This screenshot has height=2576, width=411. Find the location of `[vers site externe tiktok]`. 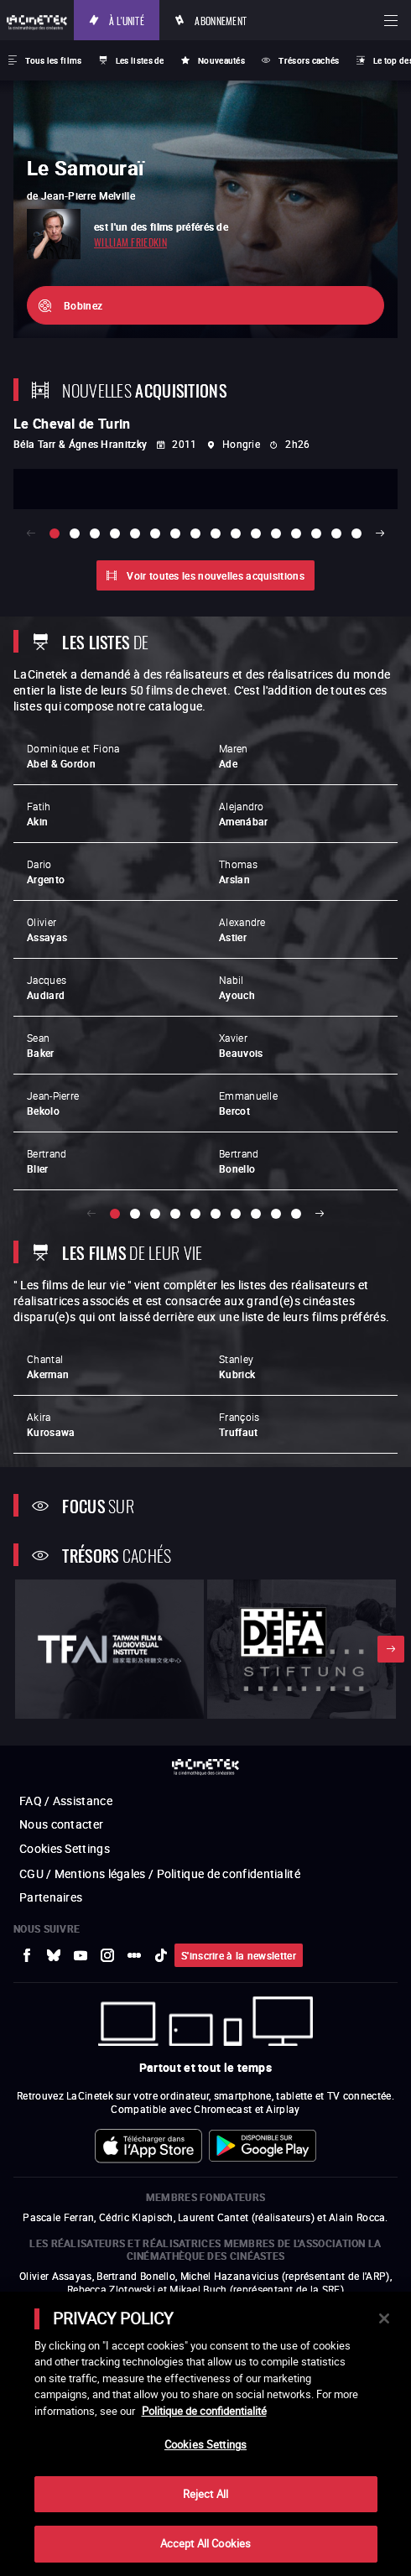

[vers site externe tiktok] is located at coordinates (161, 1955).